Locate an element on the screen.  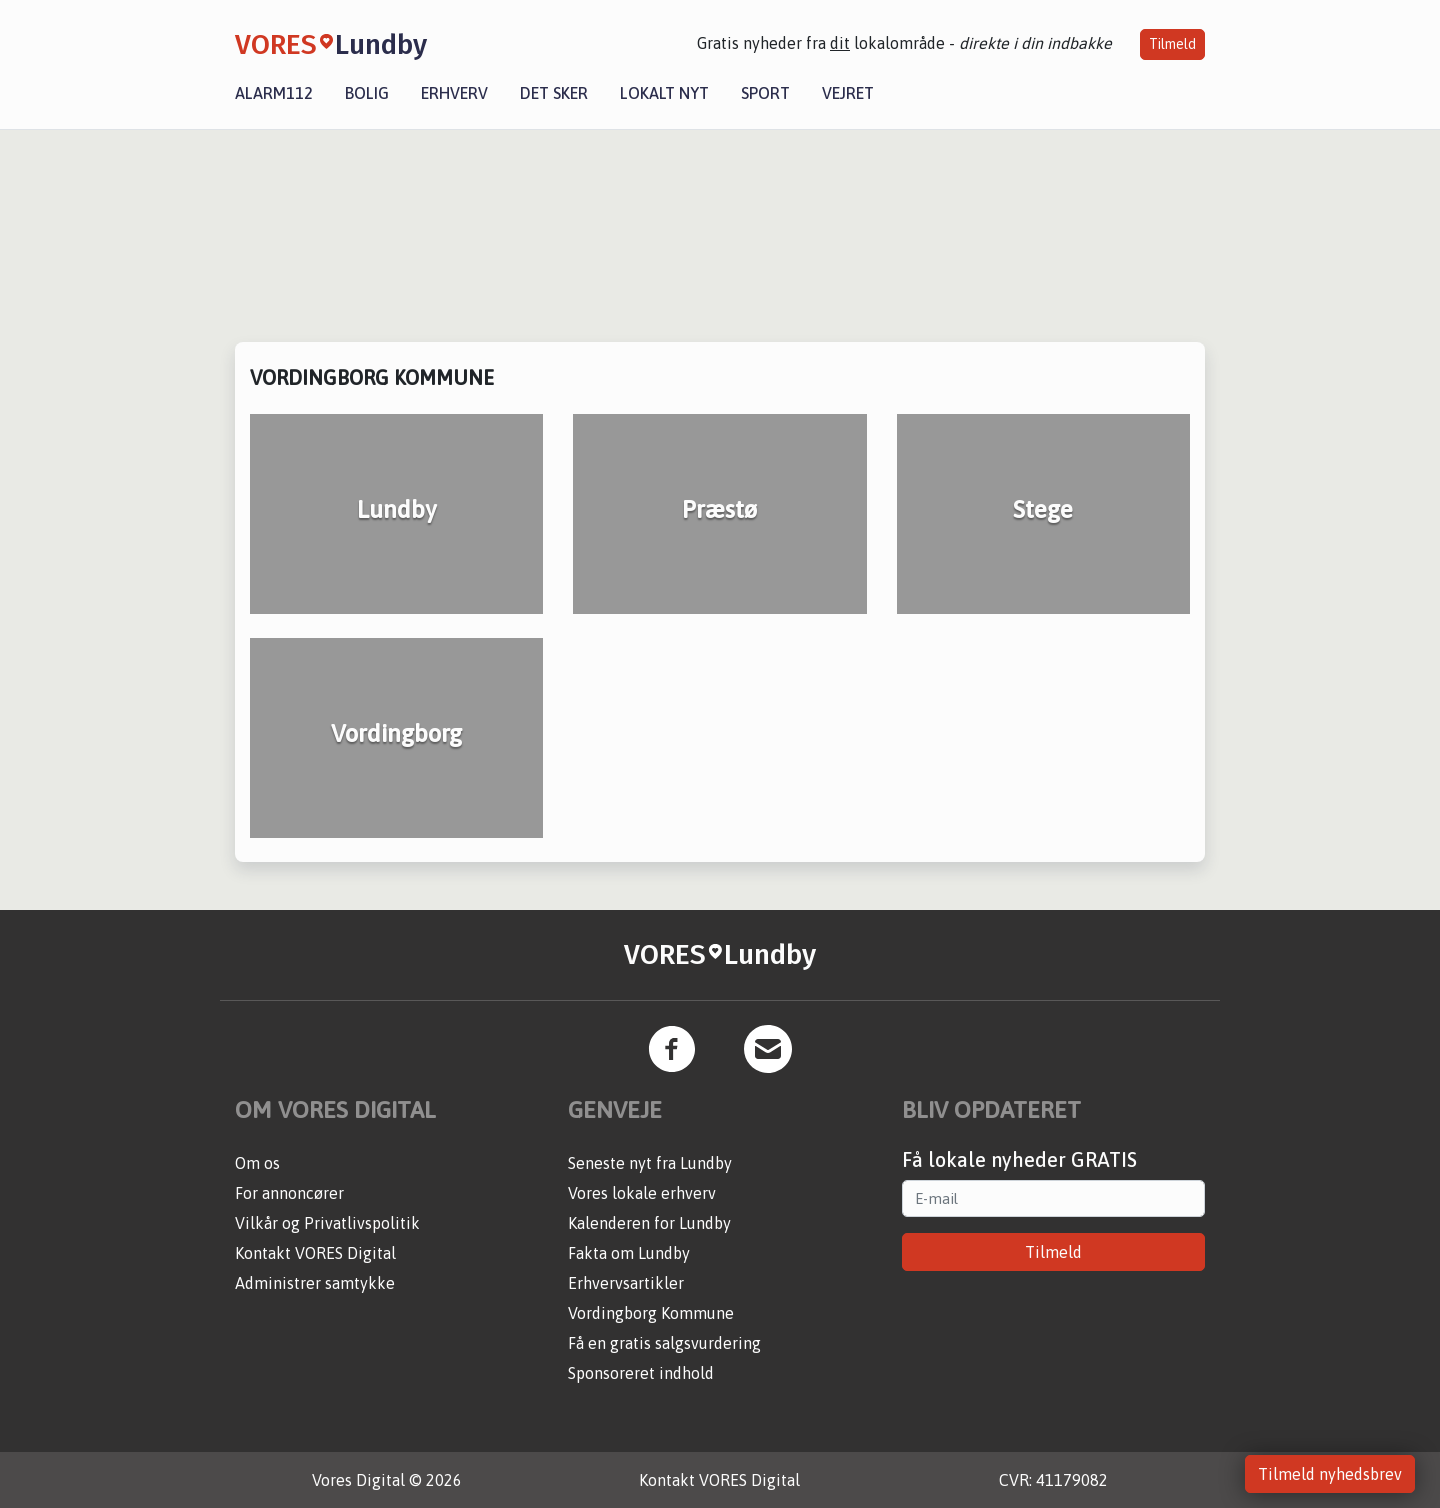
Det sker is located at coordinates (554, 93).